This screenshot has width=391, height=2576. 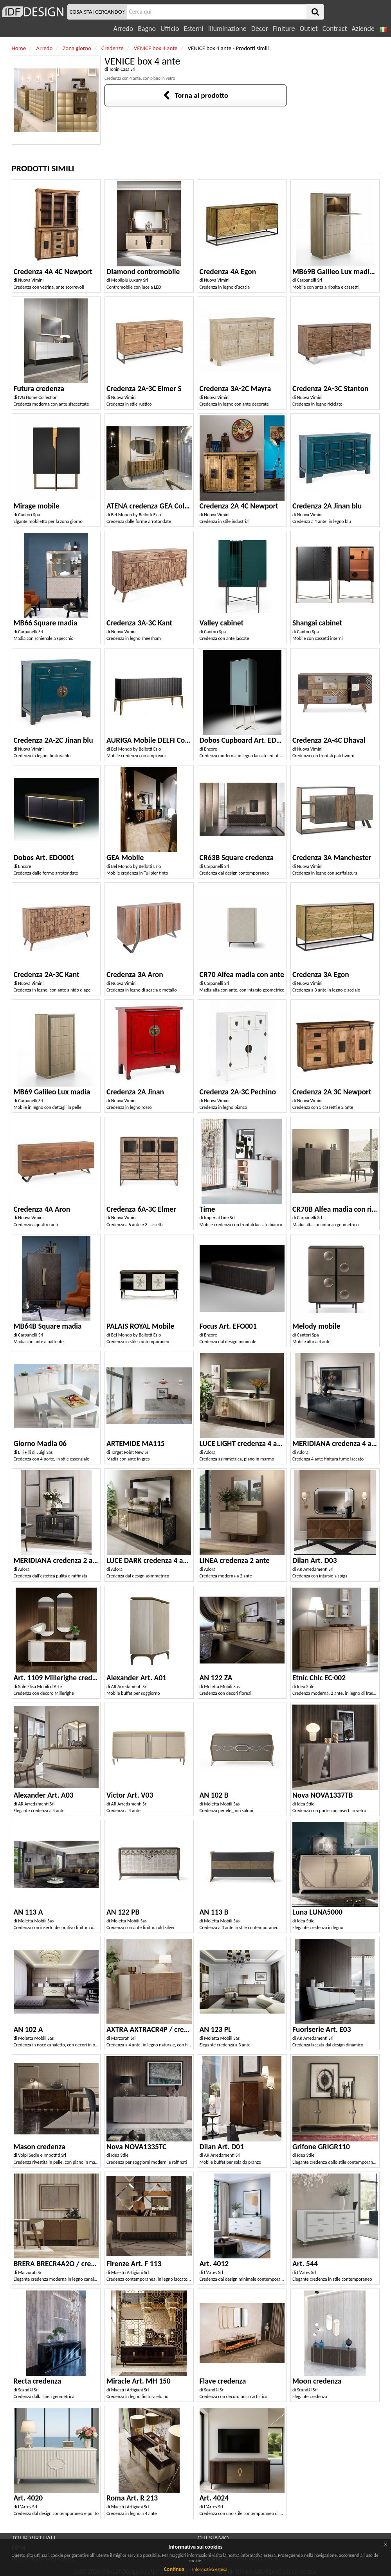 I want to click on Torna al prodotto, so click(x=196, y=95).